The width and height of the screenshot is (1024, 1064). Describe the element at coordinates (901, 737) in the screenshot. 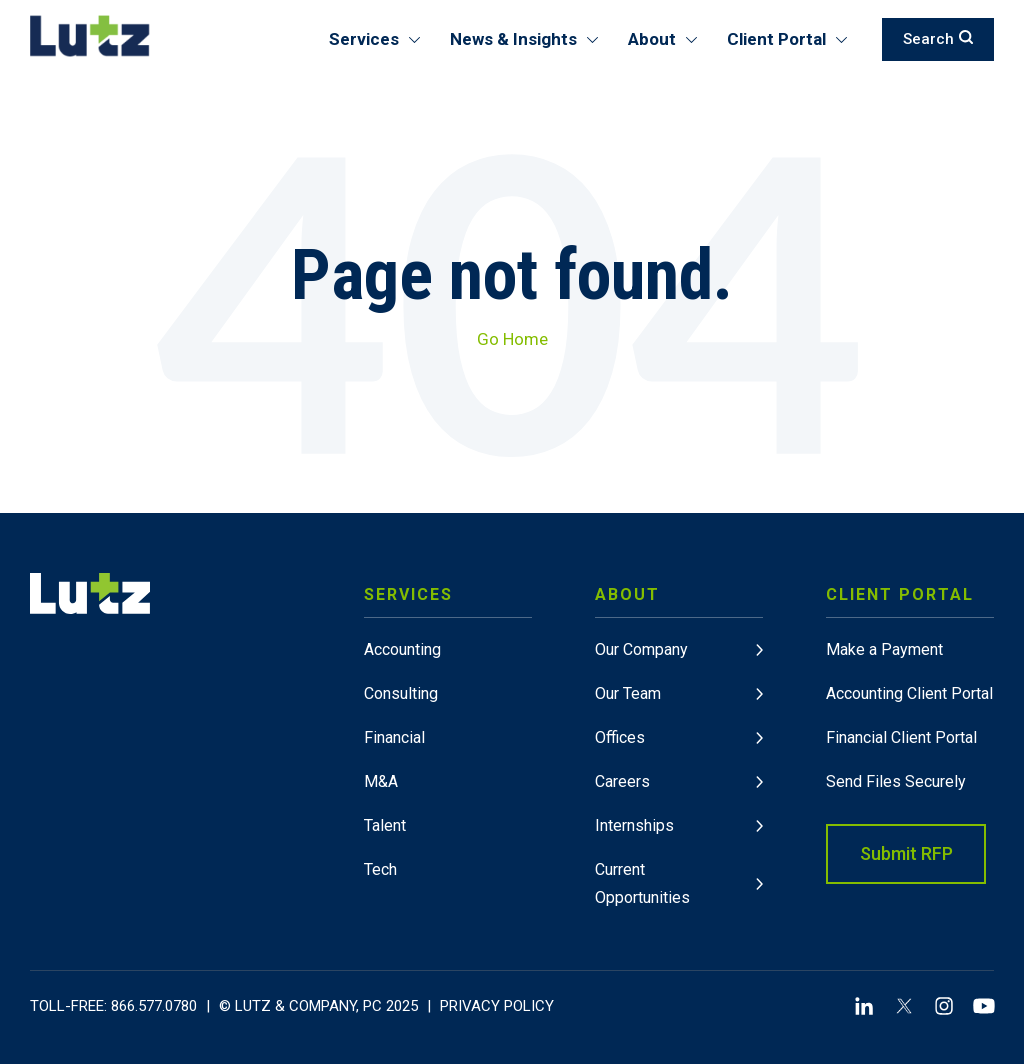

I see `Financial Client Portal [link]` at that location.